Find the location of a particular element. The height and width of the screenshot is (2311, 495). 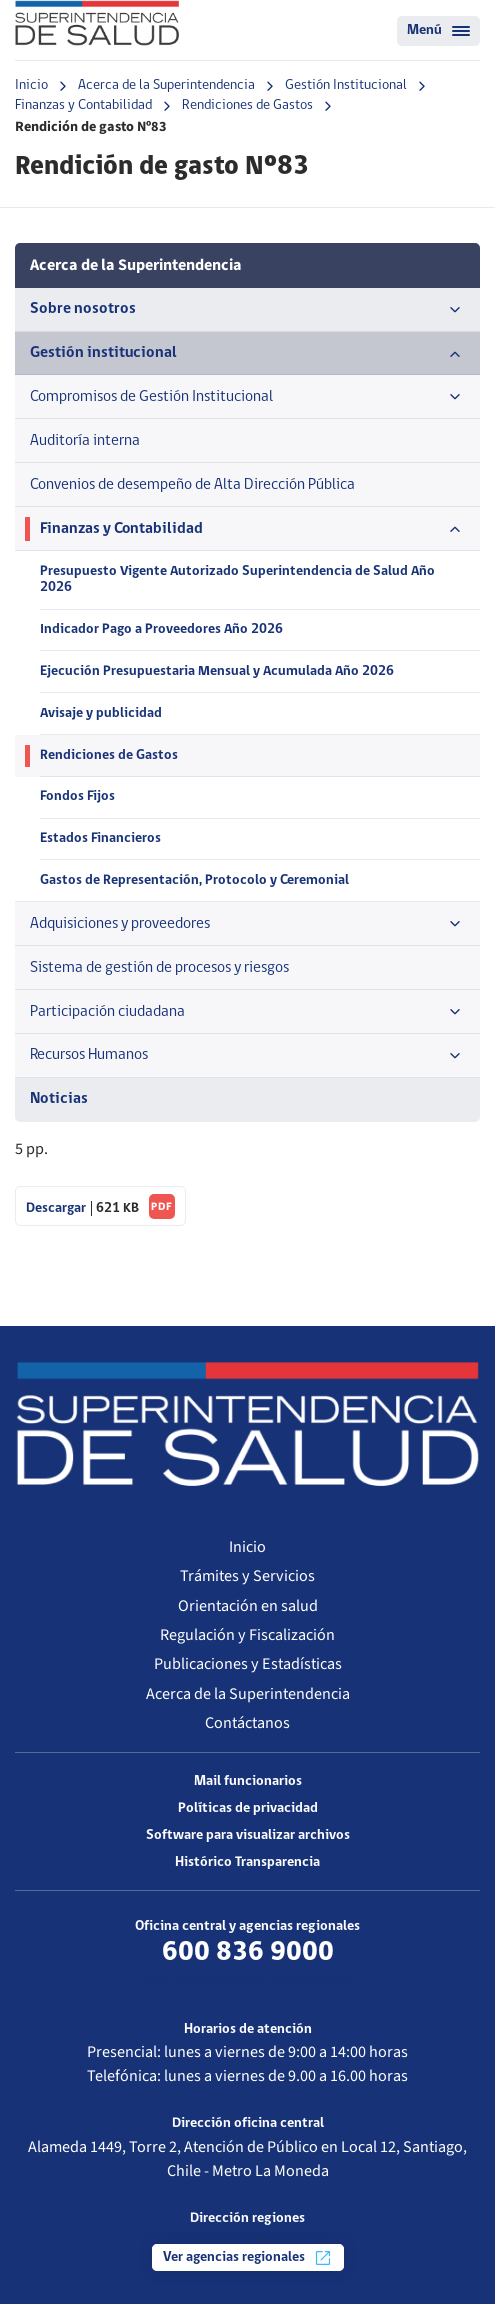

Adquisiciones y proveedores is located at coordinates (247, 929).